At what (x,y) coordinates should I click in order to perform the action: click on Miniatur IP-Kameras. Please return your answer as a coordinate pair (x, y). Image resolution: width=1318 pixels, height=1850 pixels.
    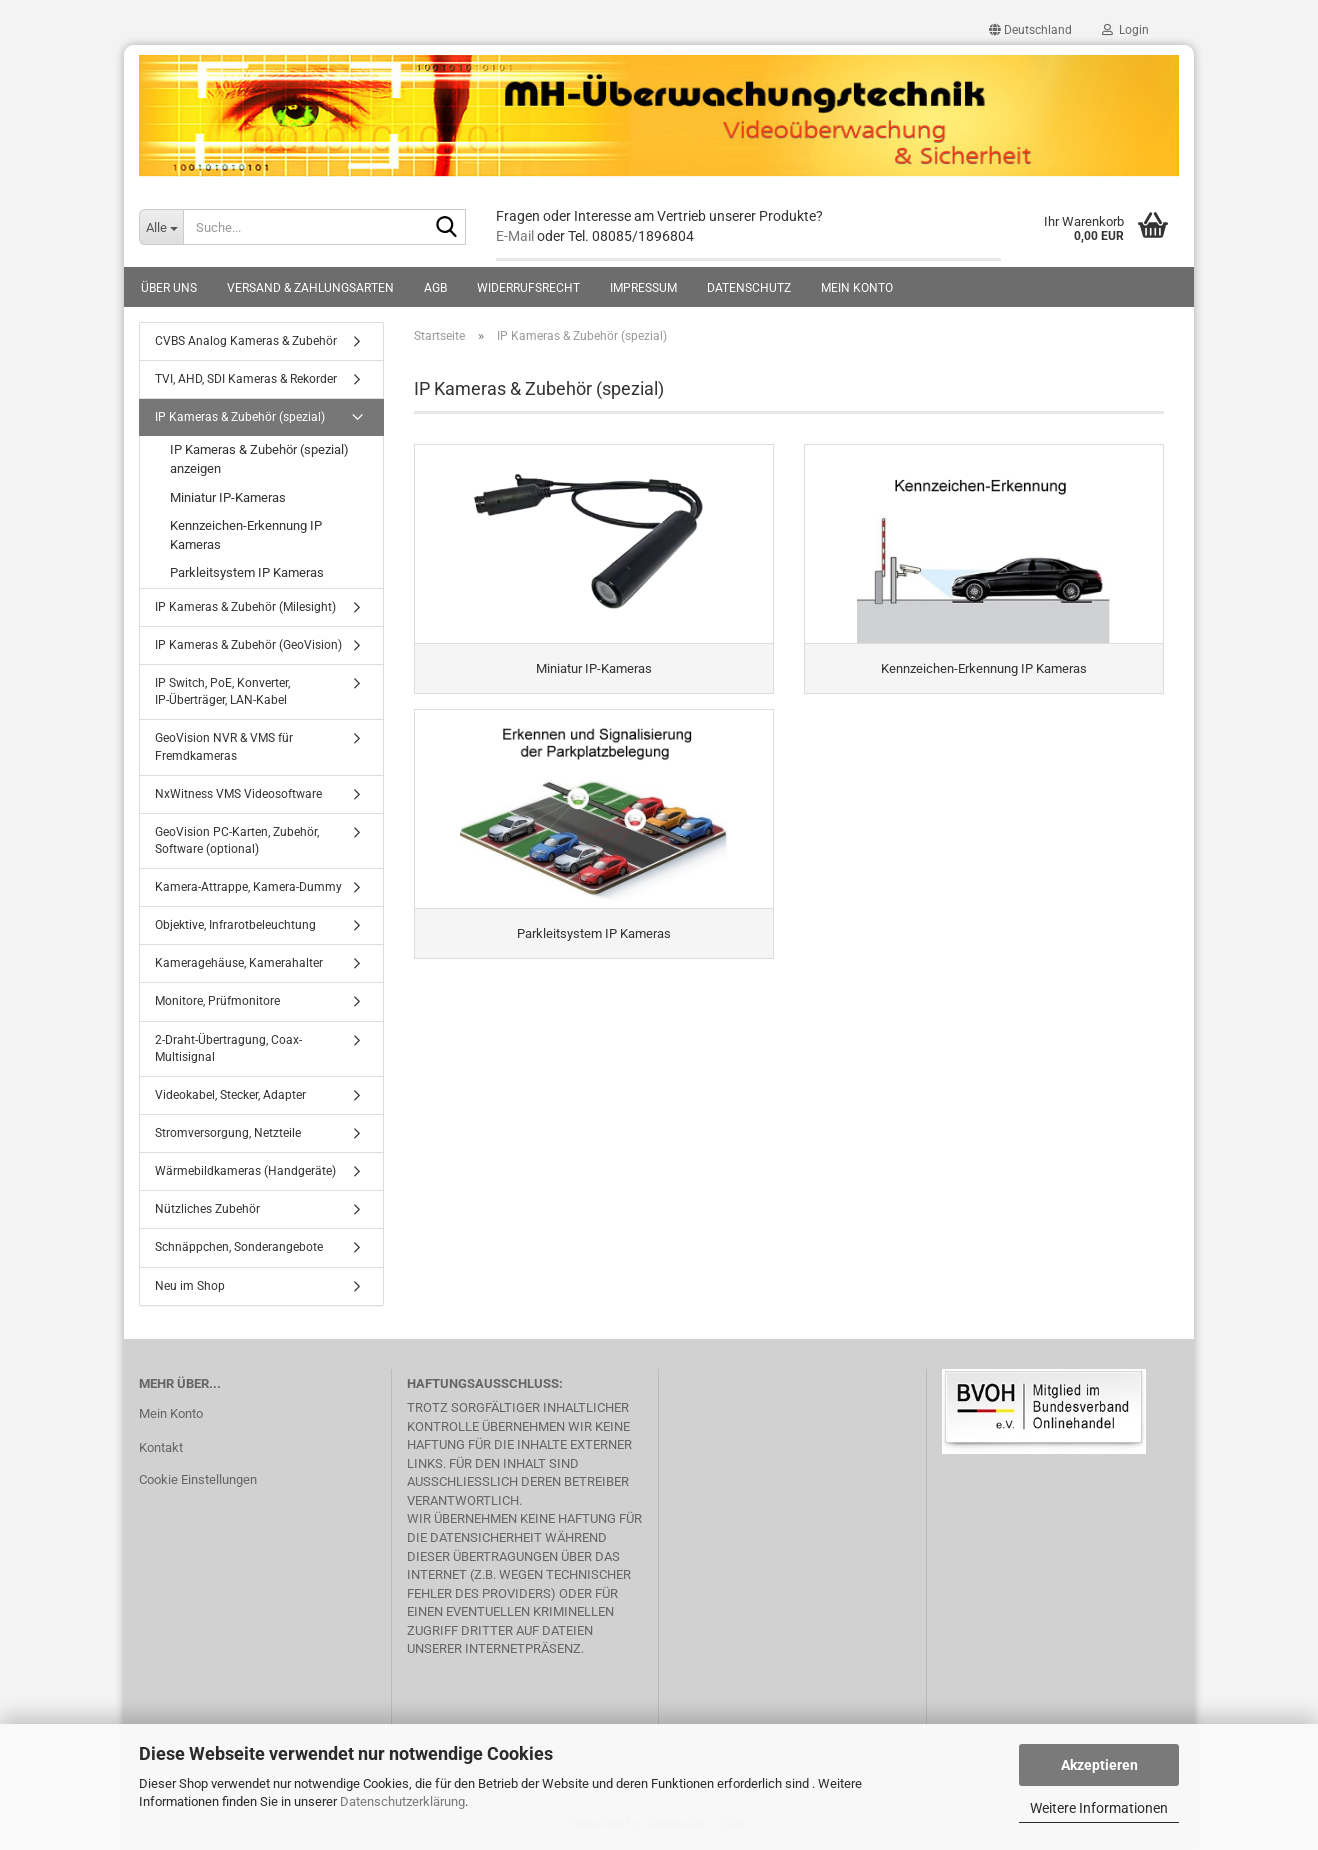
    Looking at the image, I should click on (228, 497).